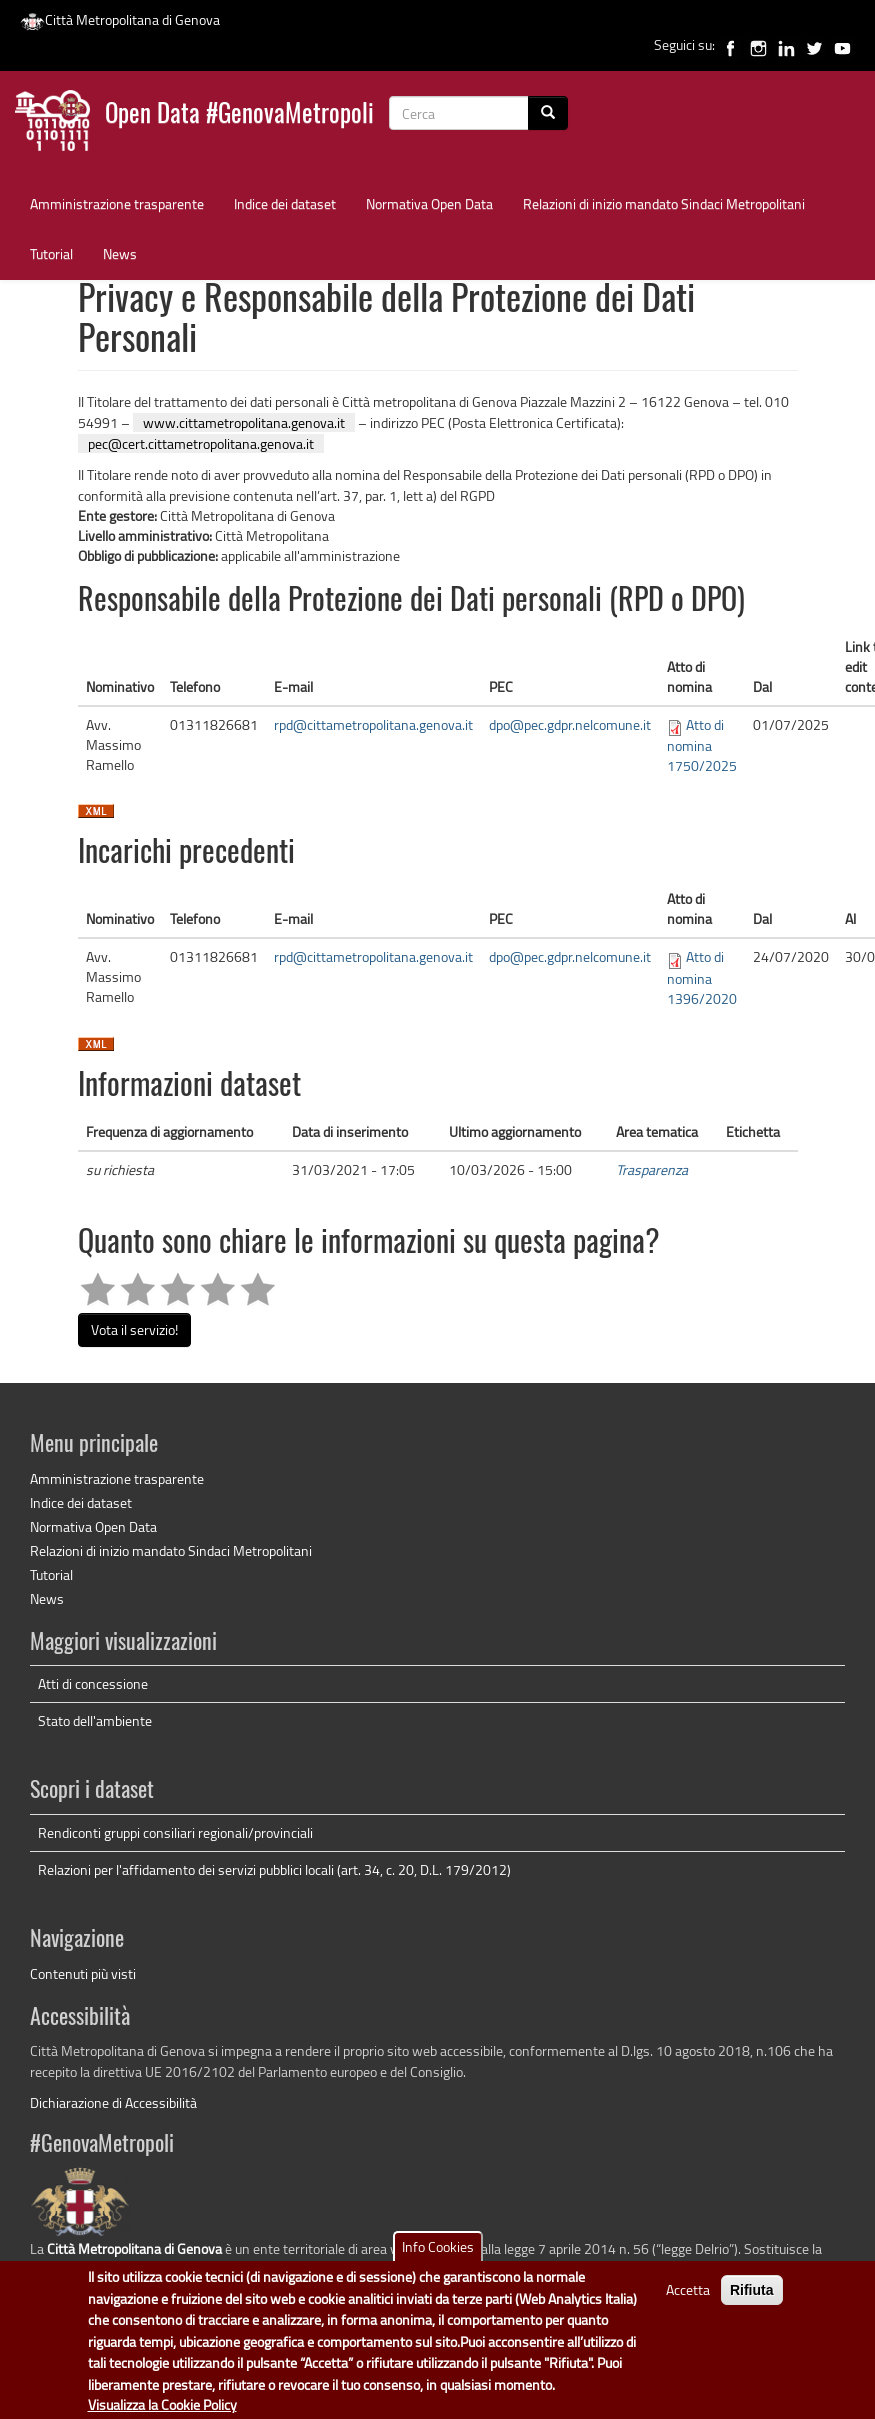 The height and width of the screenshot is (2419, 875). I want to click on News, so click(120, 253).